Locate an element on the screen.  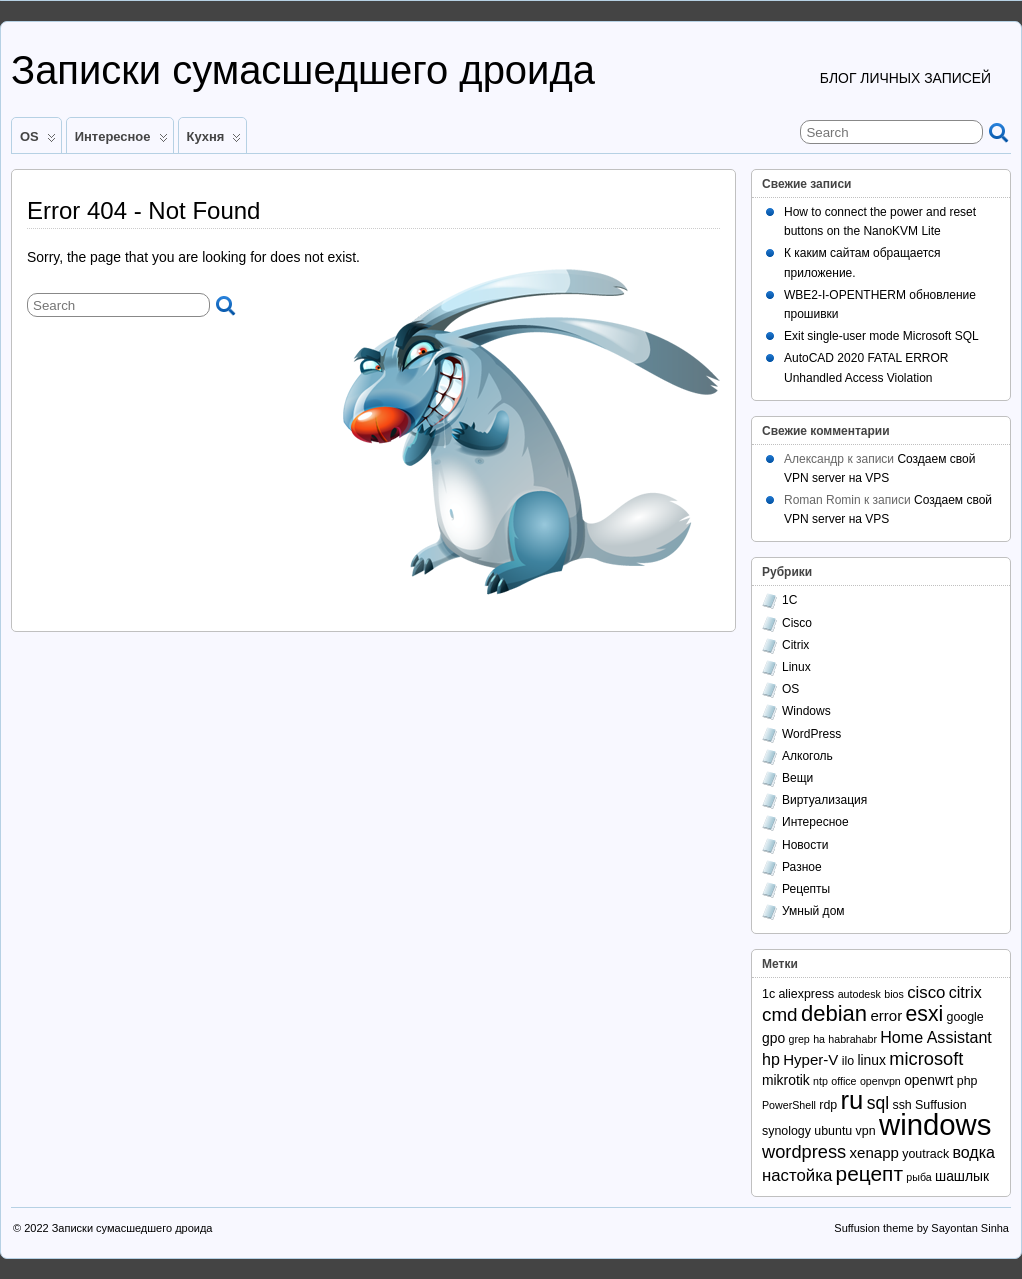
sql [sql (8 элементов)] is located at coordinates (878, 1103).